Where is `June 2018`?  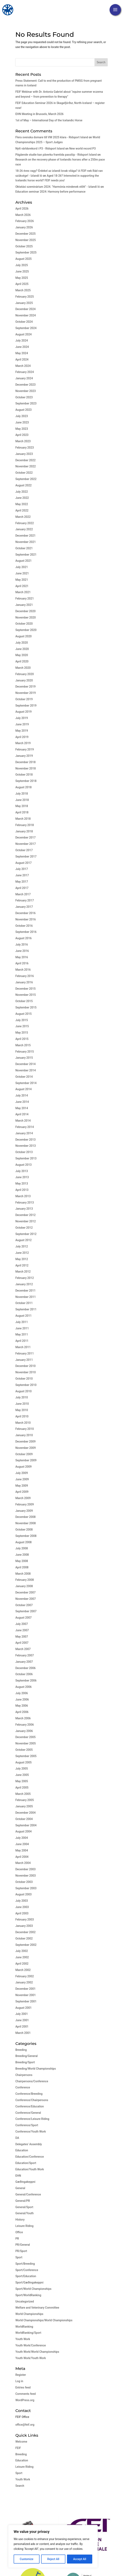 June 2018 is located at coordinates (22, 800).